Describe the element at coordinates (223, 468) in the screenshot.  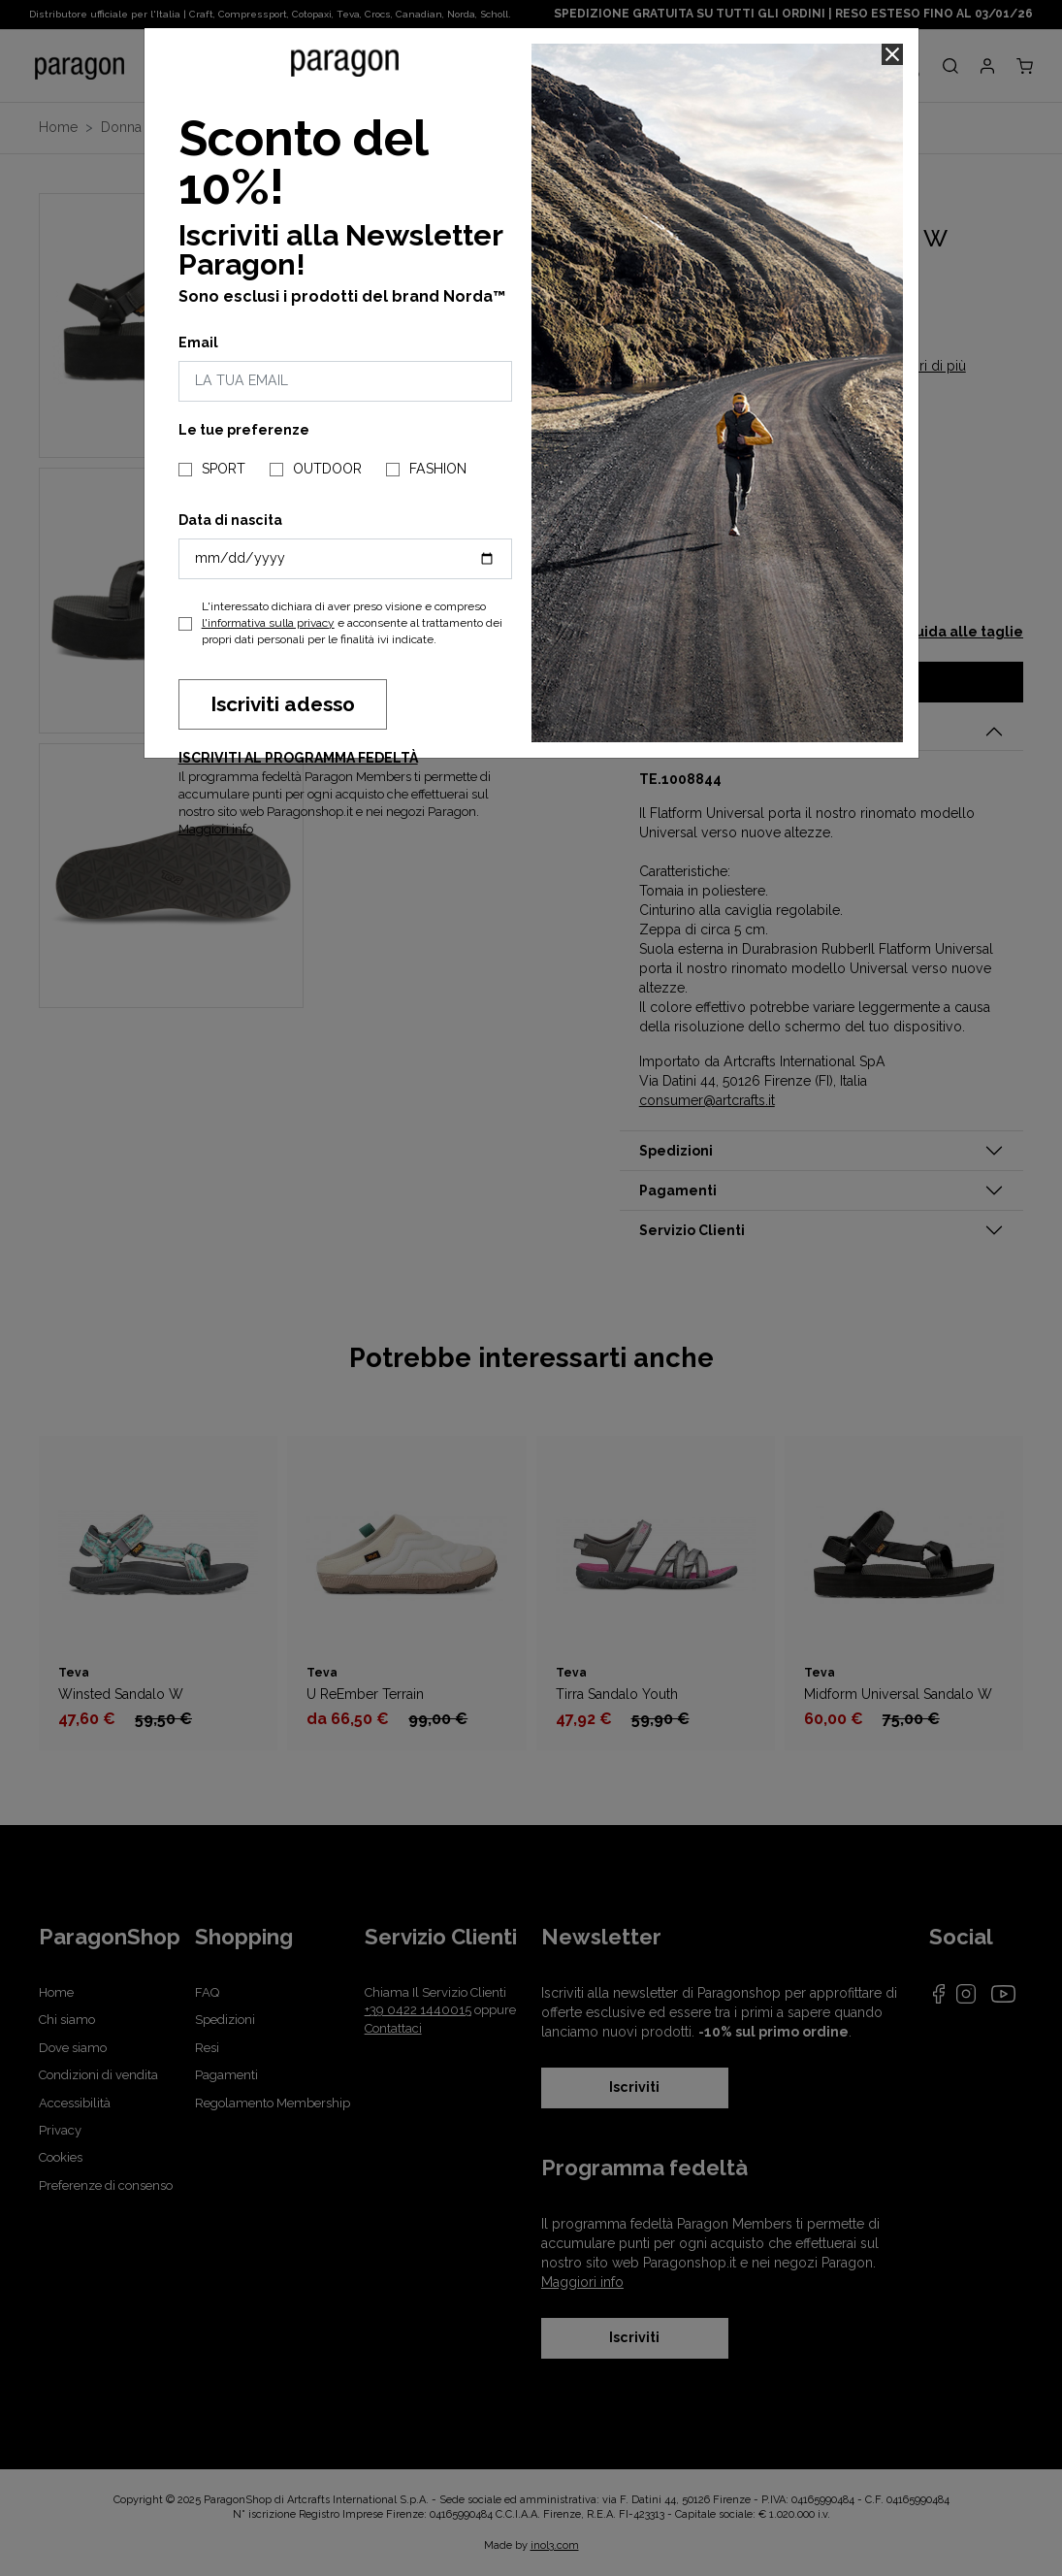
I see `SPORT` at that location.